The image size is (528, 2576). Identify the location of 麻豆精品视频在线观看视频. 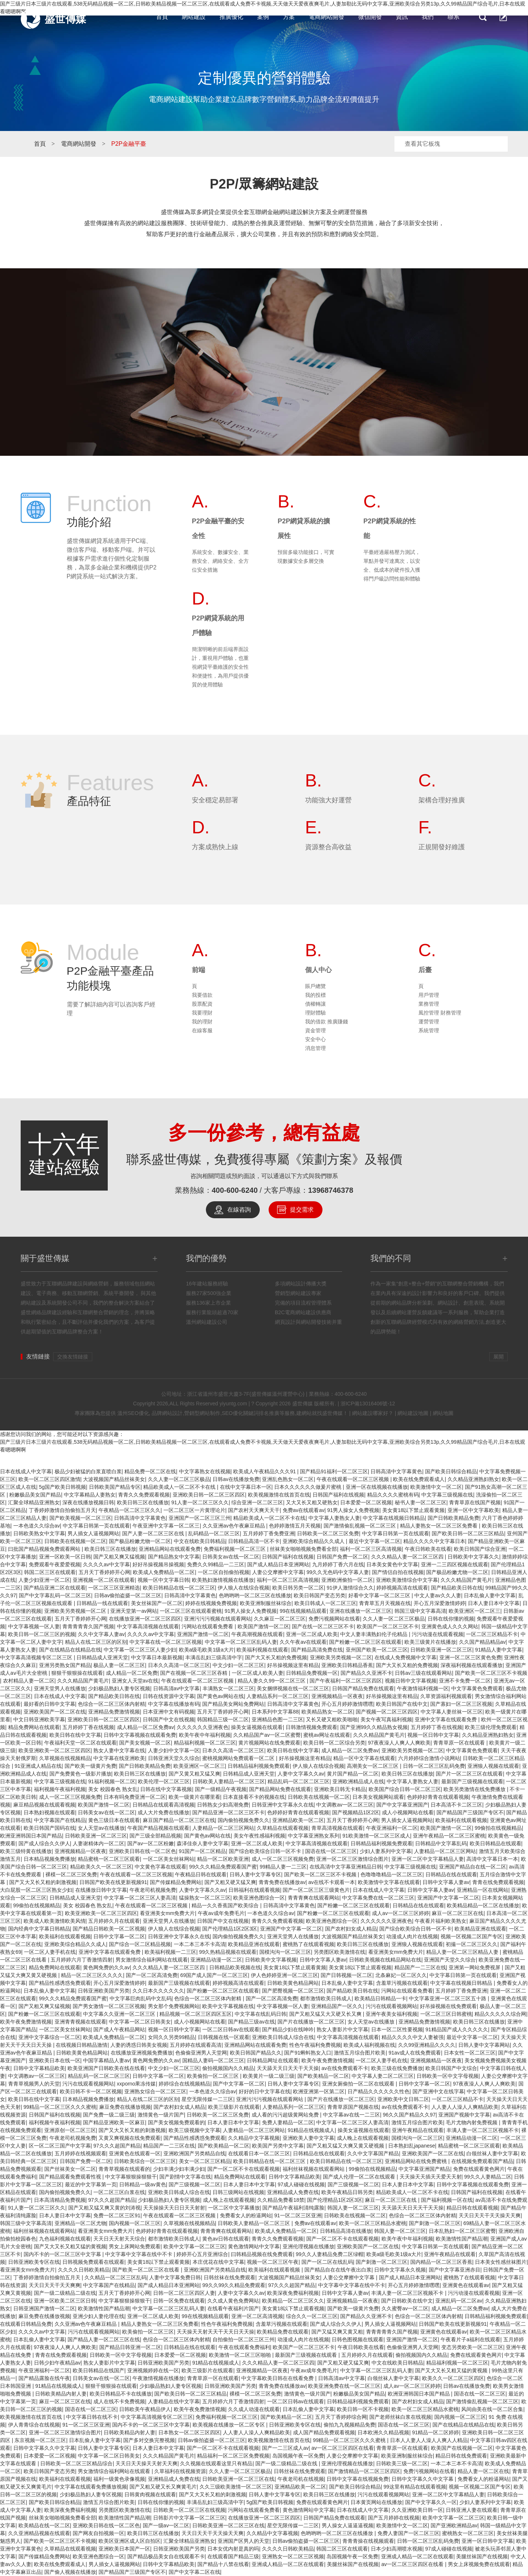
(44, 1805).